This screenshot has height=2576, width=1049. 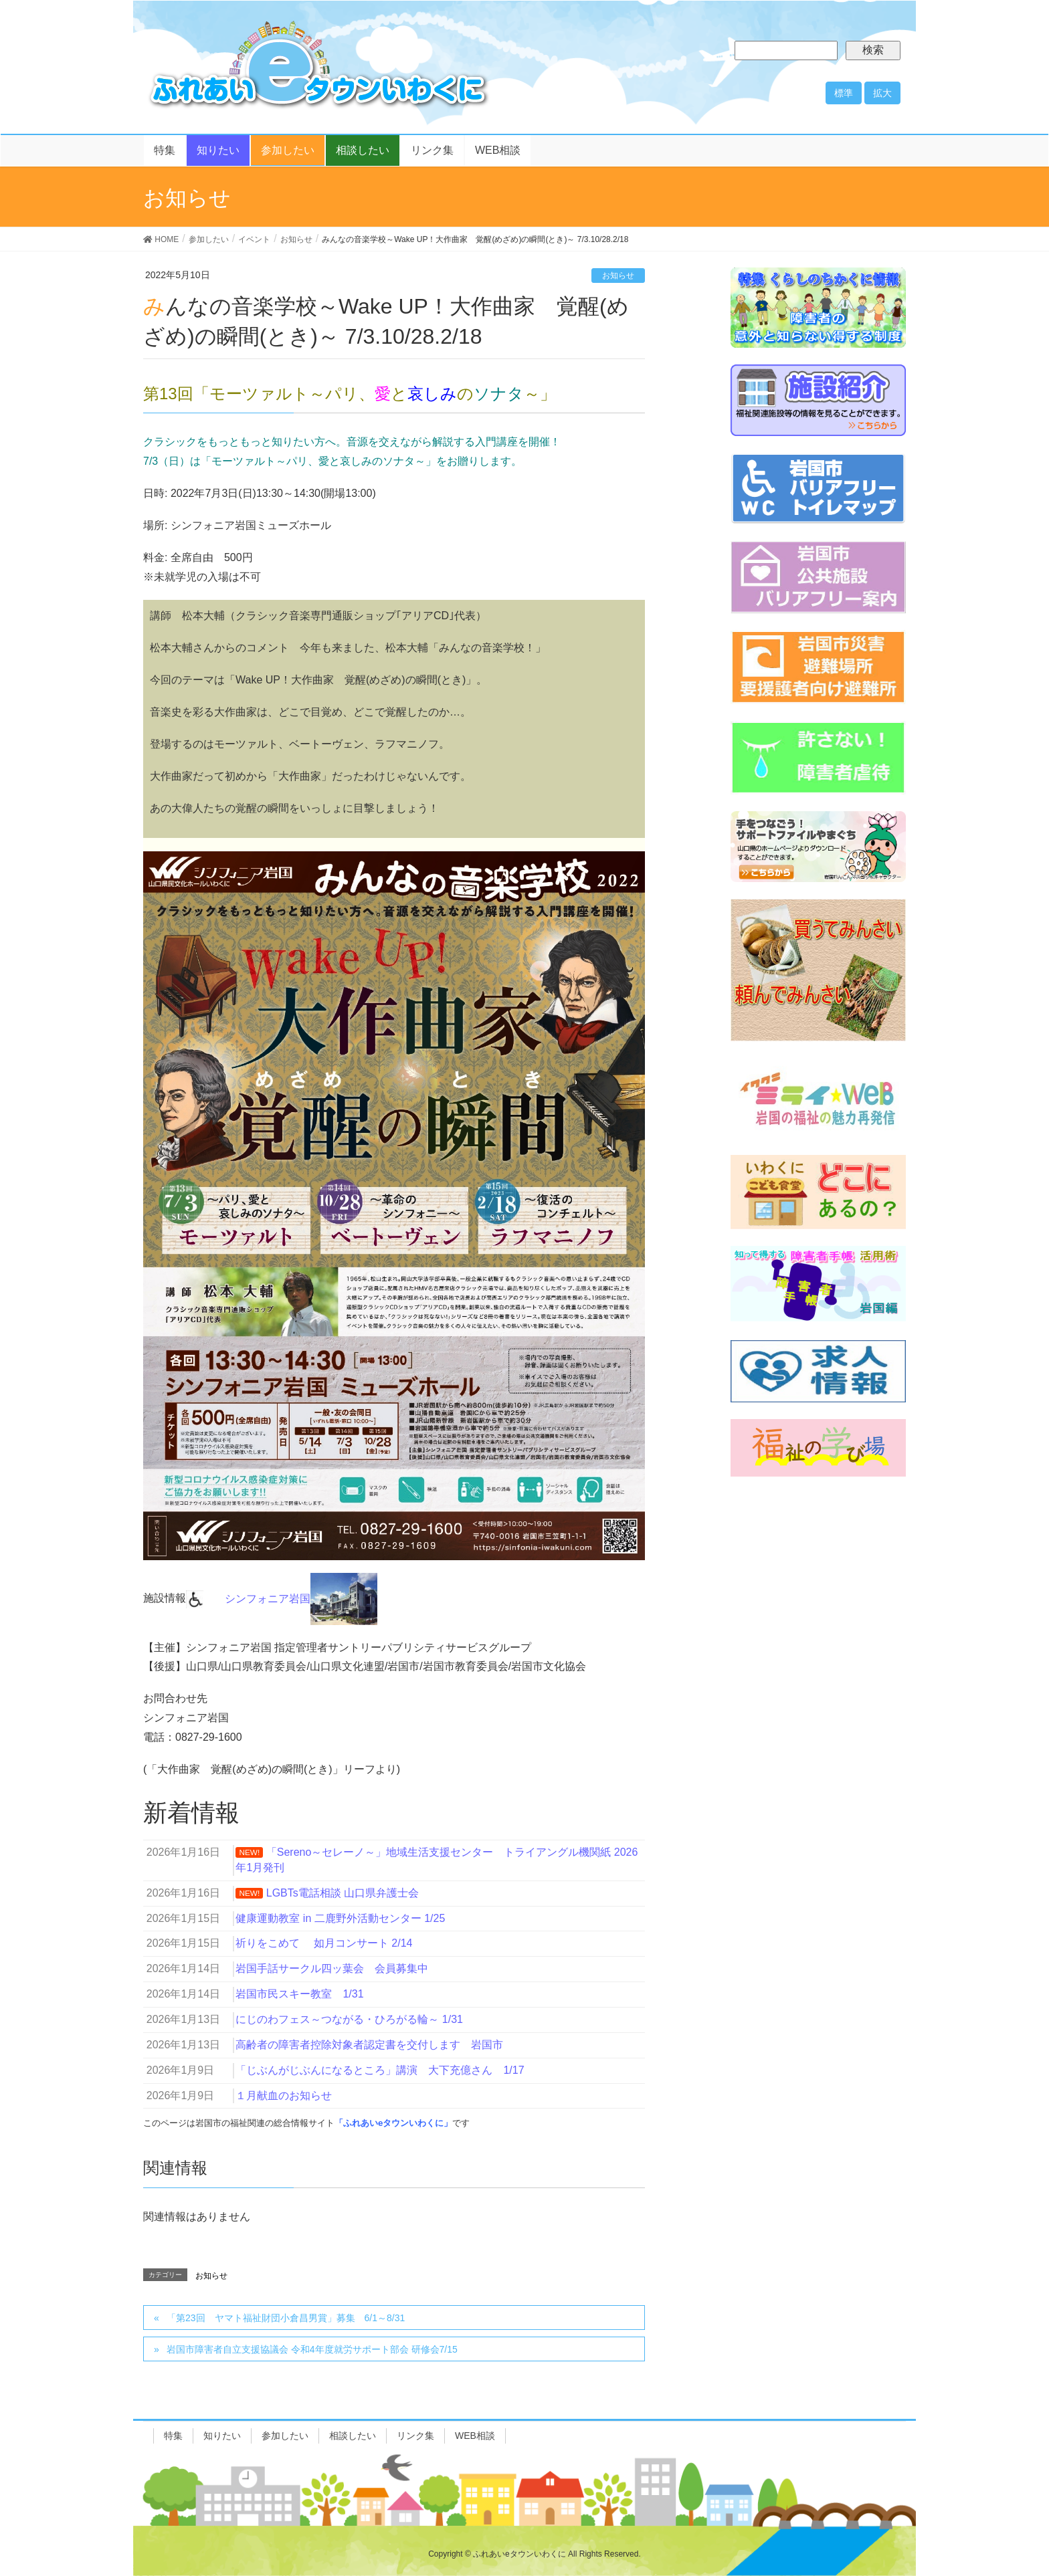 I want to click on 参加したい, so click(x=285, y=2435).